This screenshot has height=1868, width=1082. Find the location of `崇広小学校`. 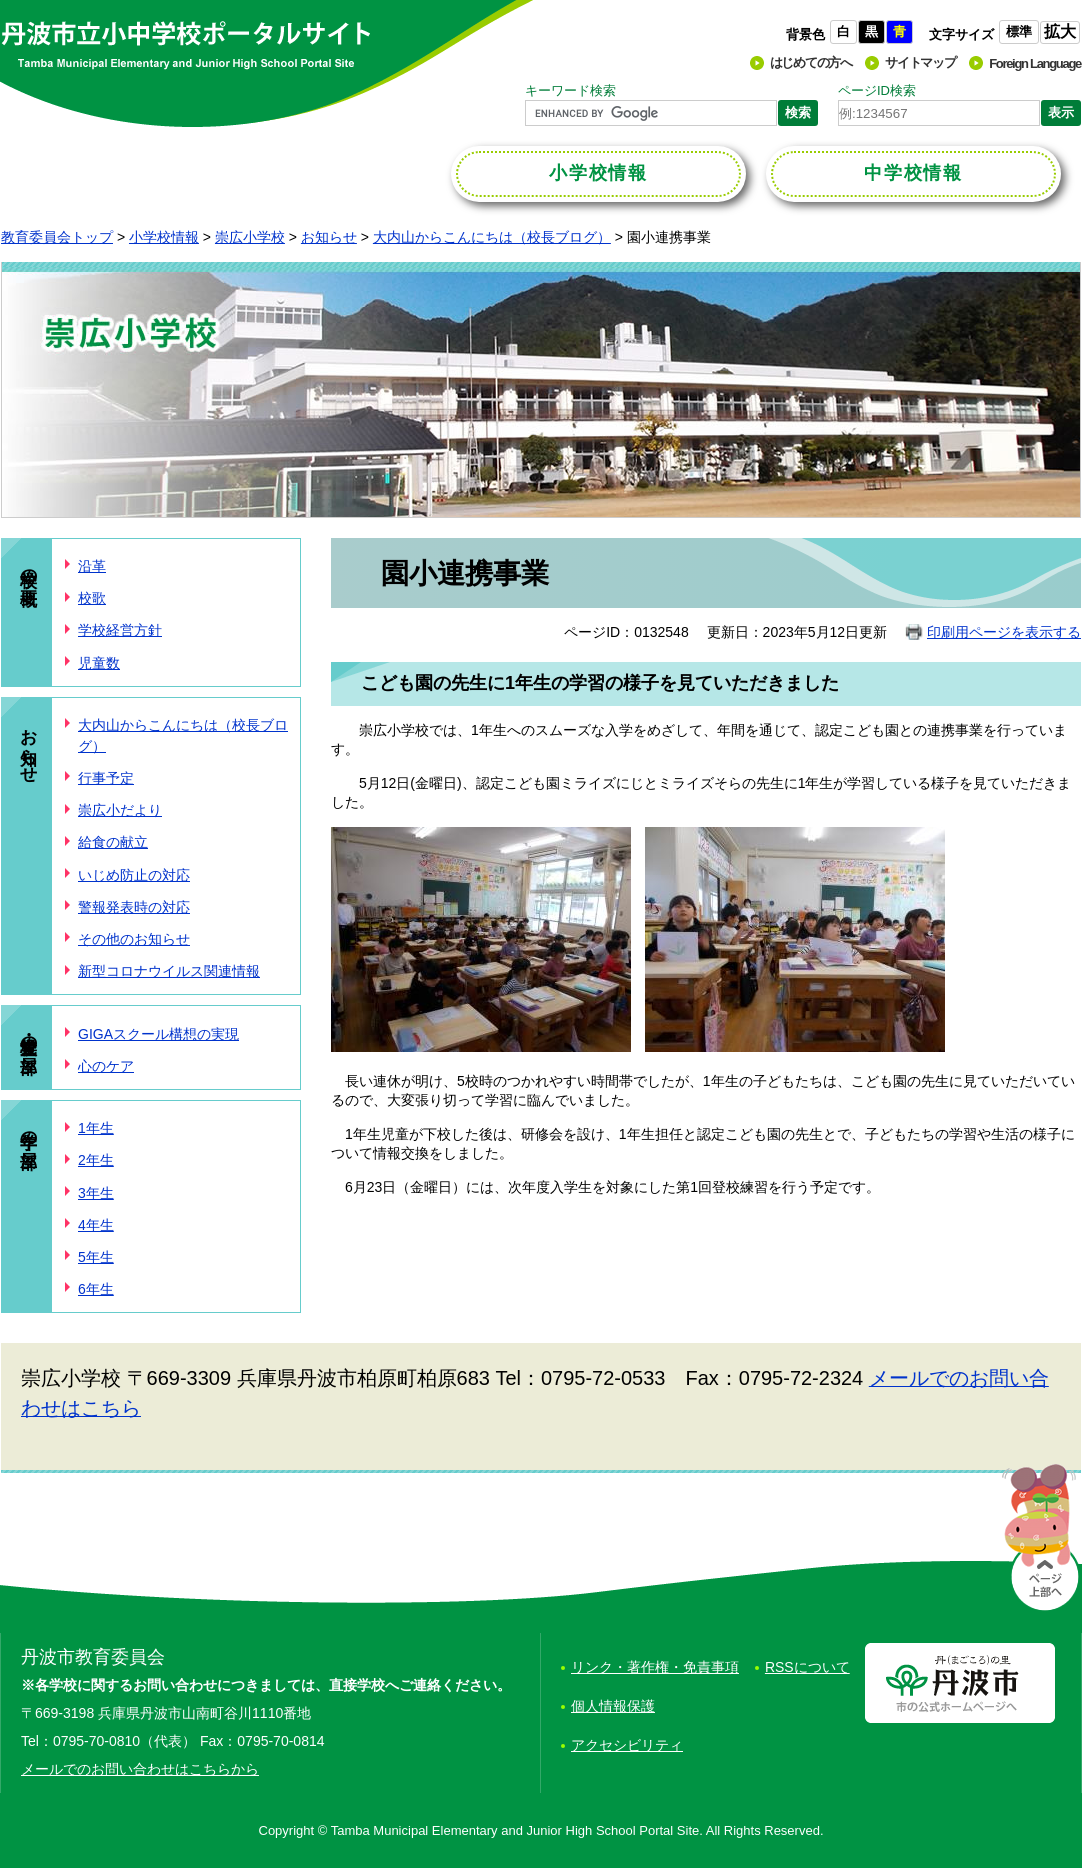

崇広小学校 is located at coordinates (250, 237).